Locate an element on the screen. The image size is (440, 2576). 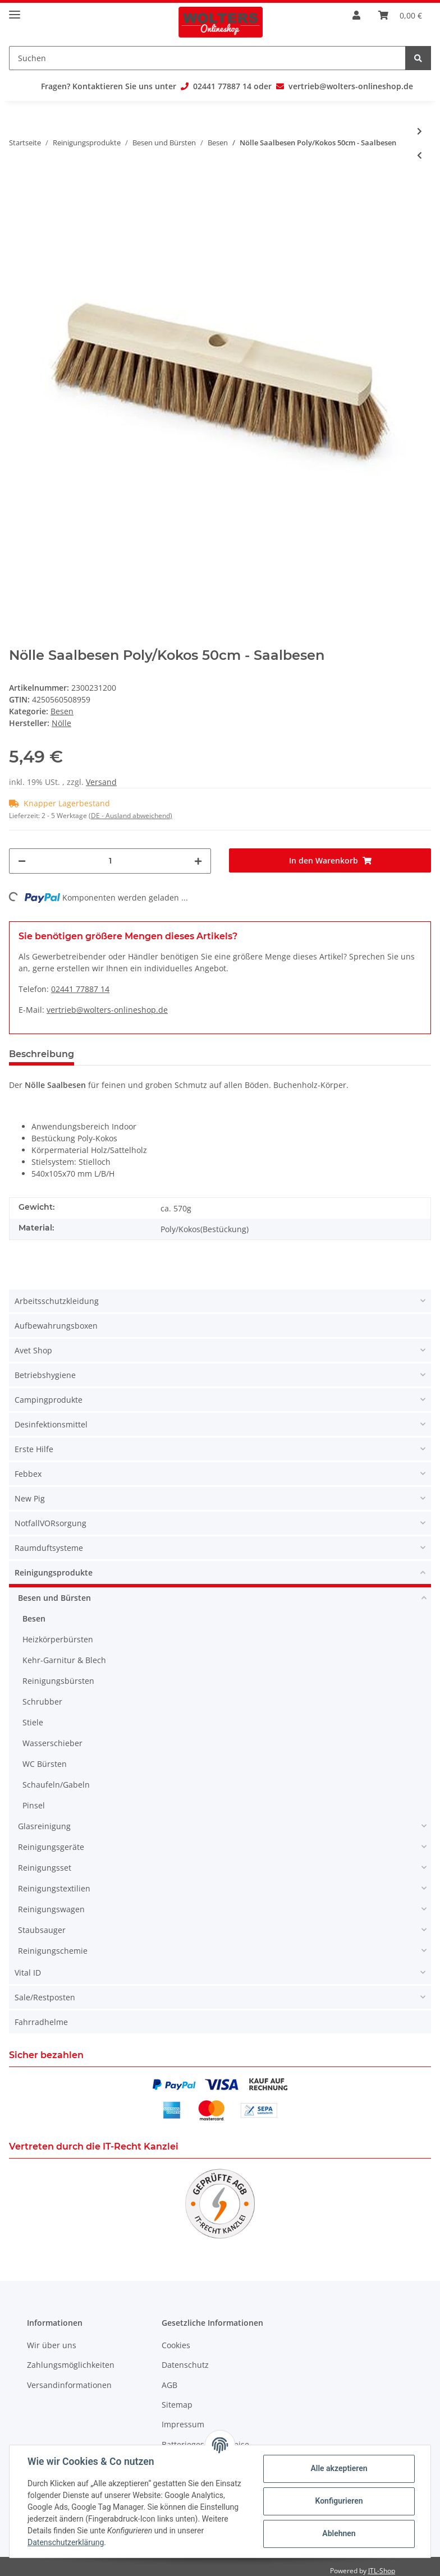
Betriebshygiene is located at coordinates (45, 1375).